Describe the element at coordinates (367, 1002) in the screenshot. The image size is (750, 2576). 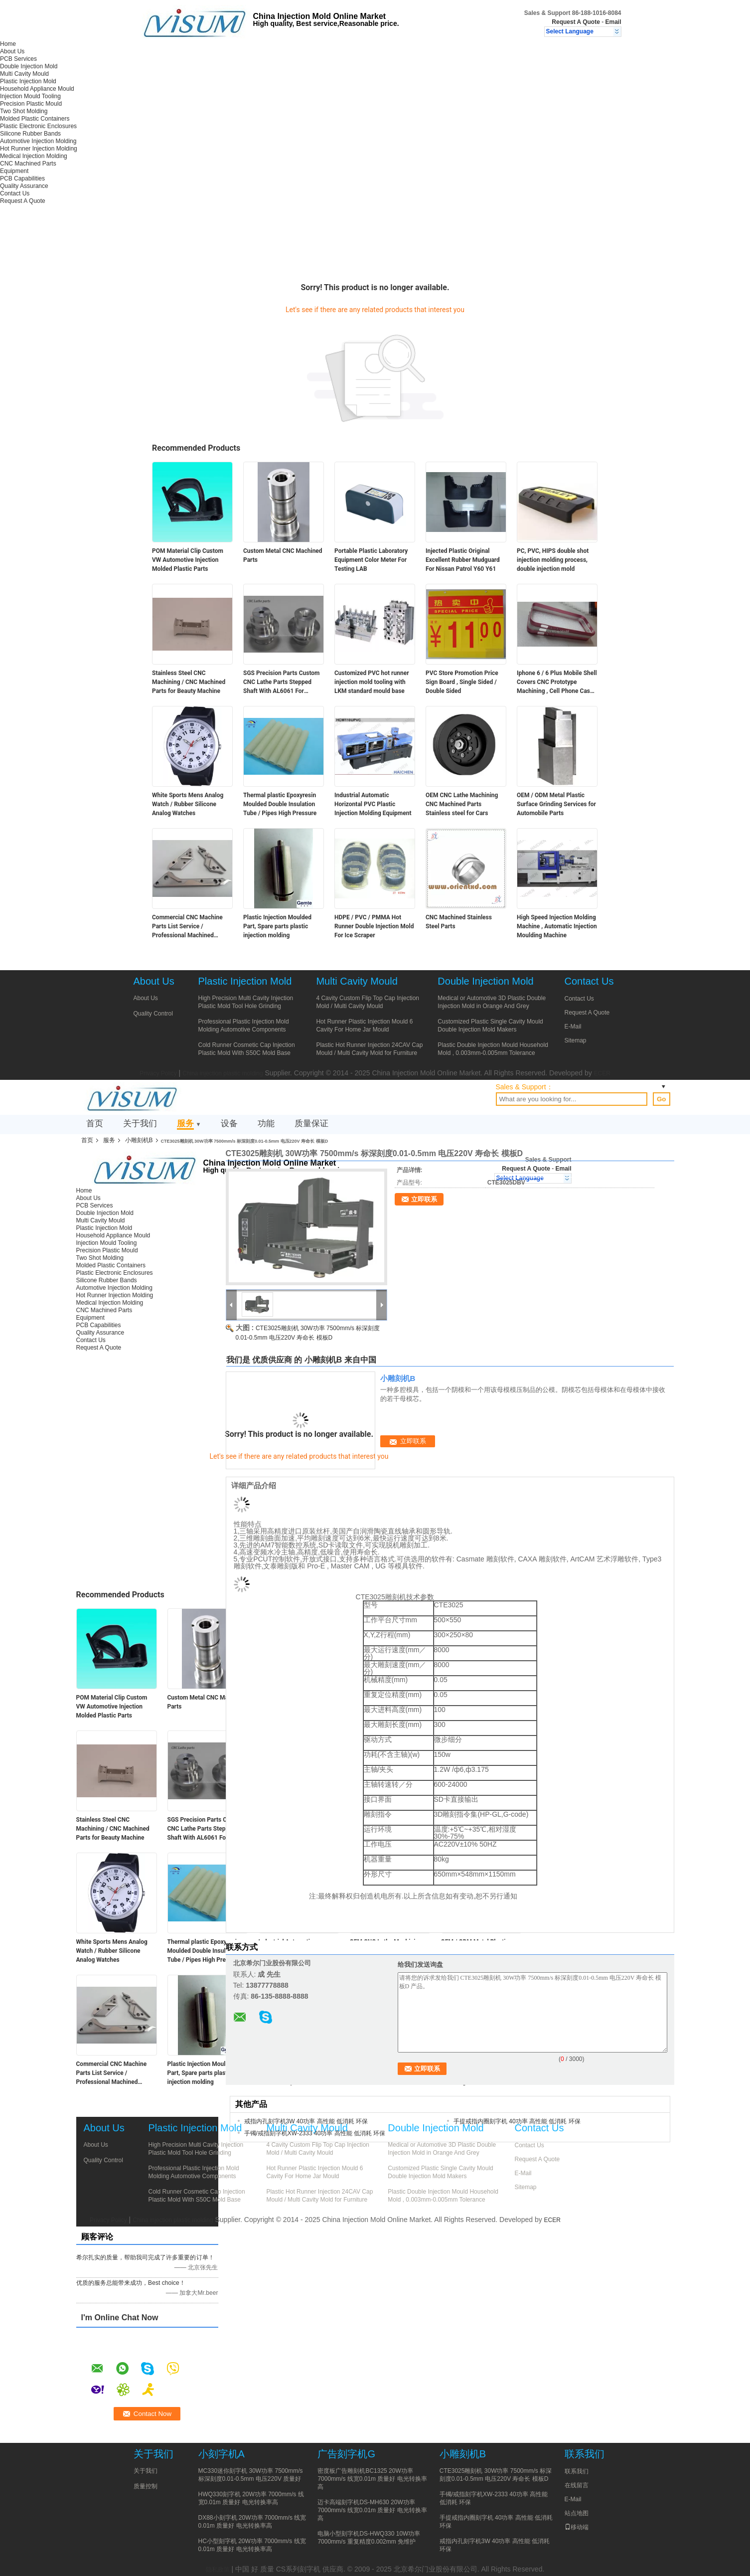
I see `4 Cavity Custom Flip Top Cap Injection Mold / Multi Cavity Mould` at that location.